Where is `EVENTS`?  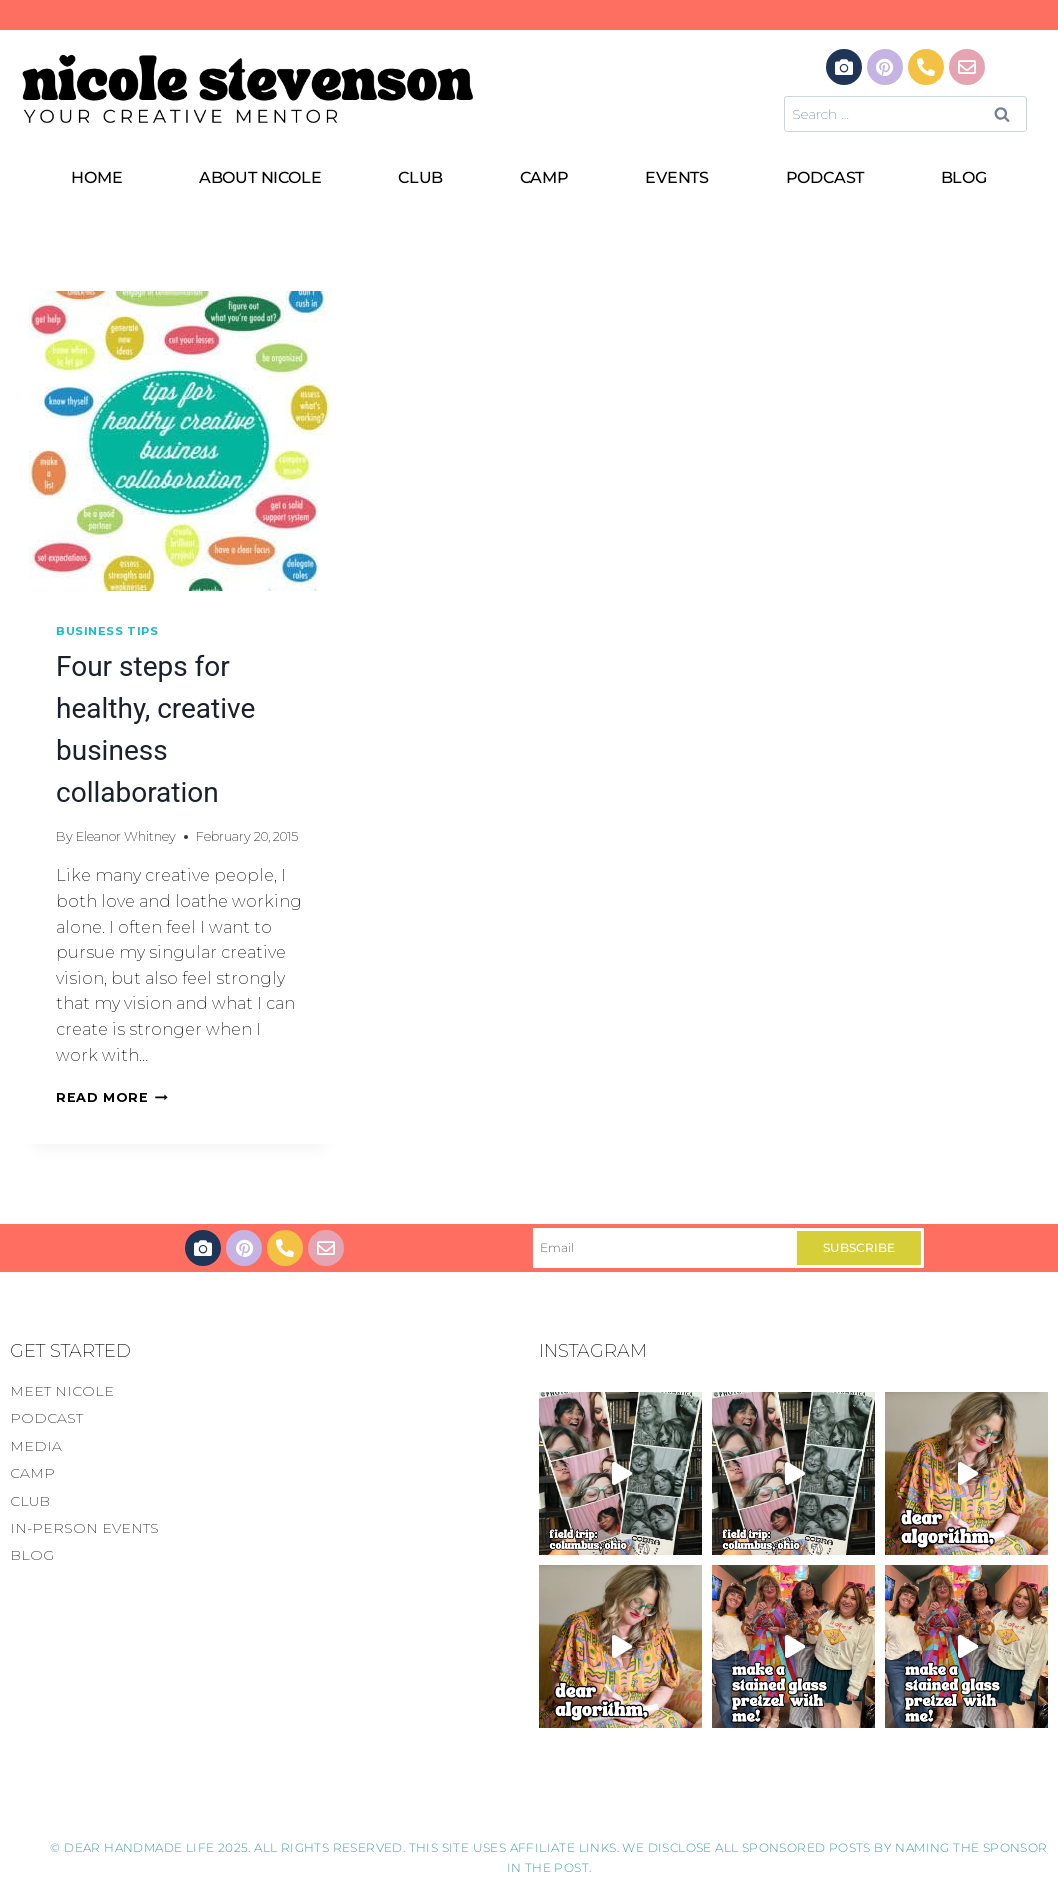
EVENTS is located at coordinates (677, 177).